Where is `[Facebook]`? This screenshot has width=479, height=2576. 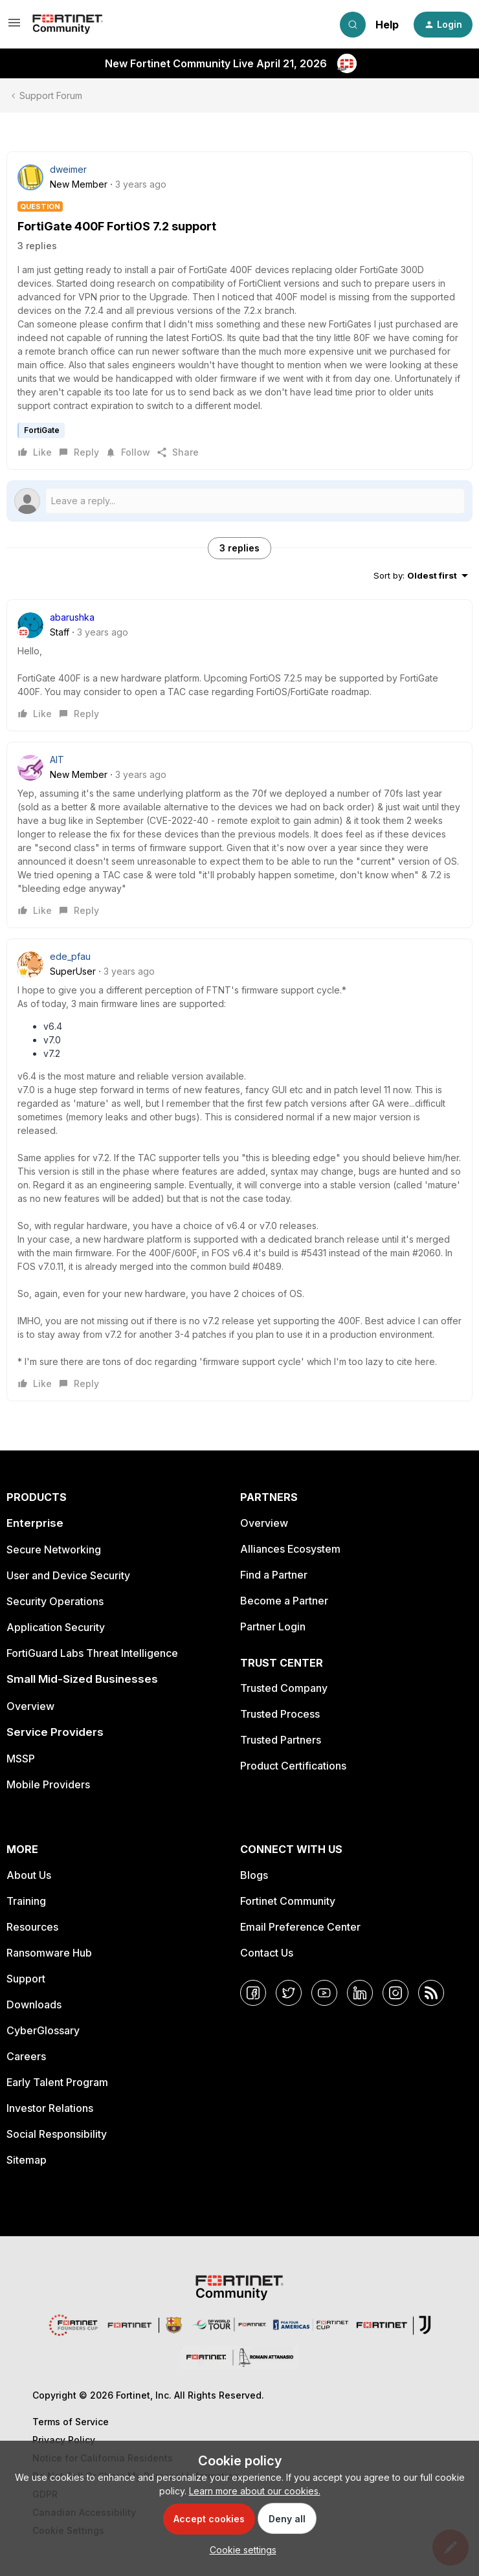 [Facebook] is located at coordinates (253, 1993).